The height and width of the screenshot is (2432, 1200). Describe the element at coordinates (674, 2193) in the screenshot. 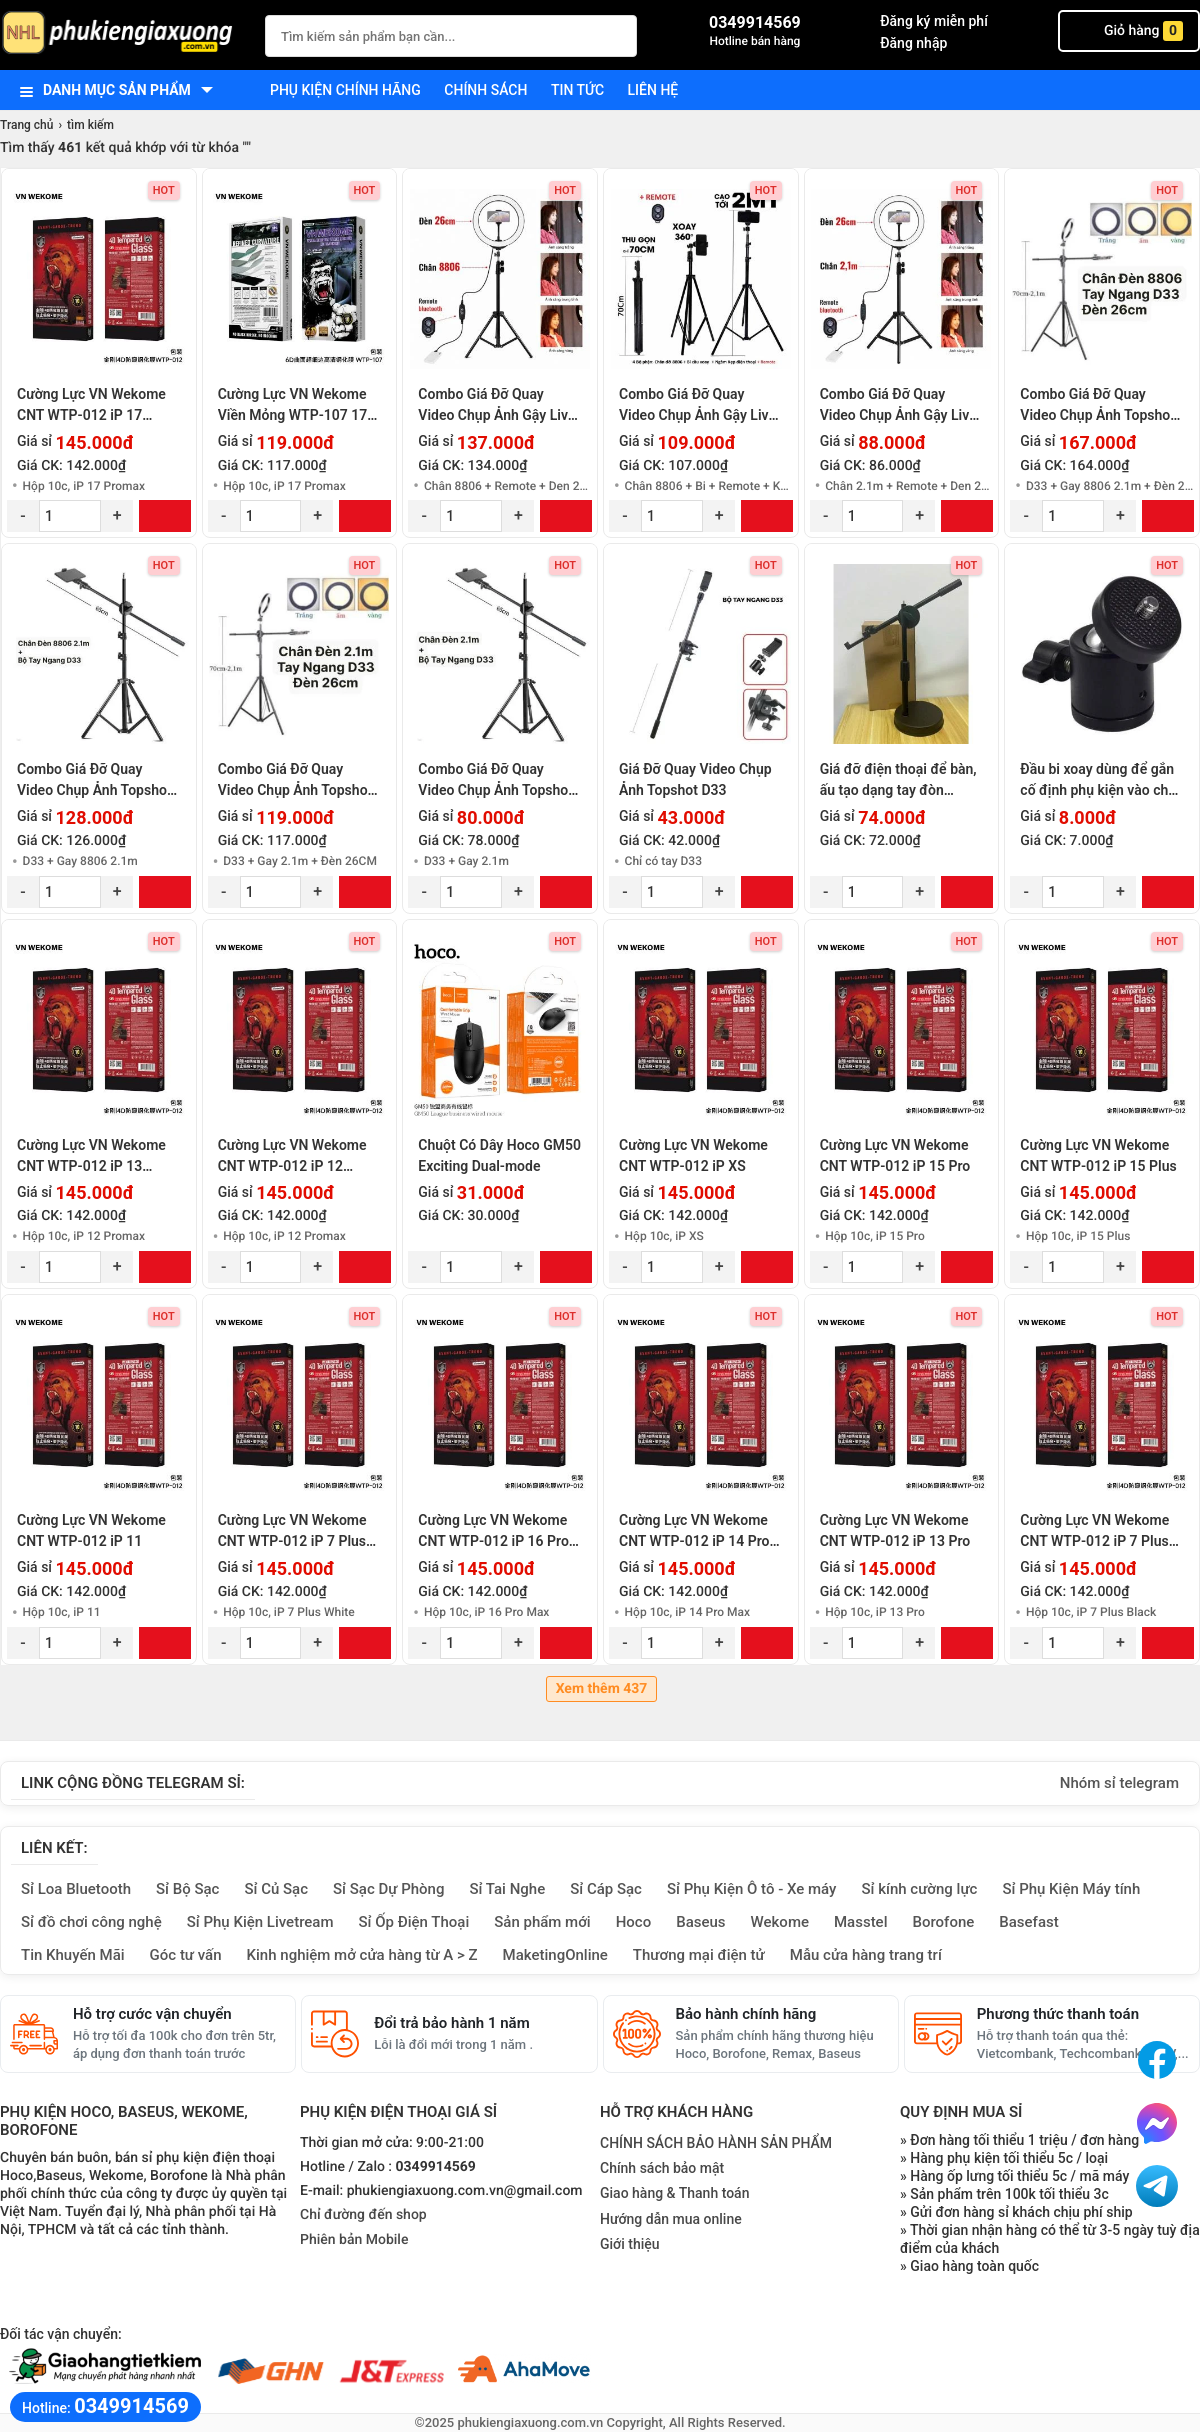

I see `Giao hàng & Thanh toán` at that location.